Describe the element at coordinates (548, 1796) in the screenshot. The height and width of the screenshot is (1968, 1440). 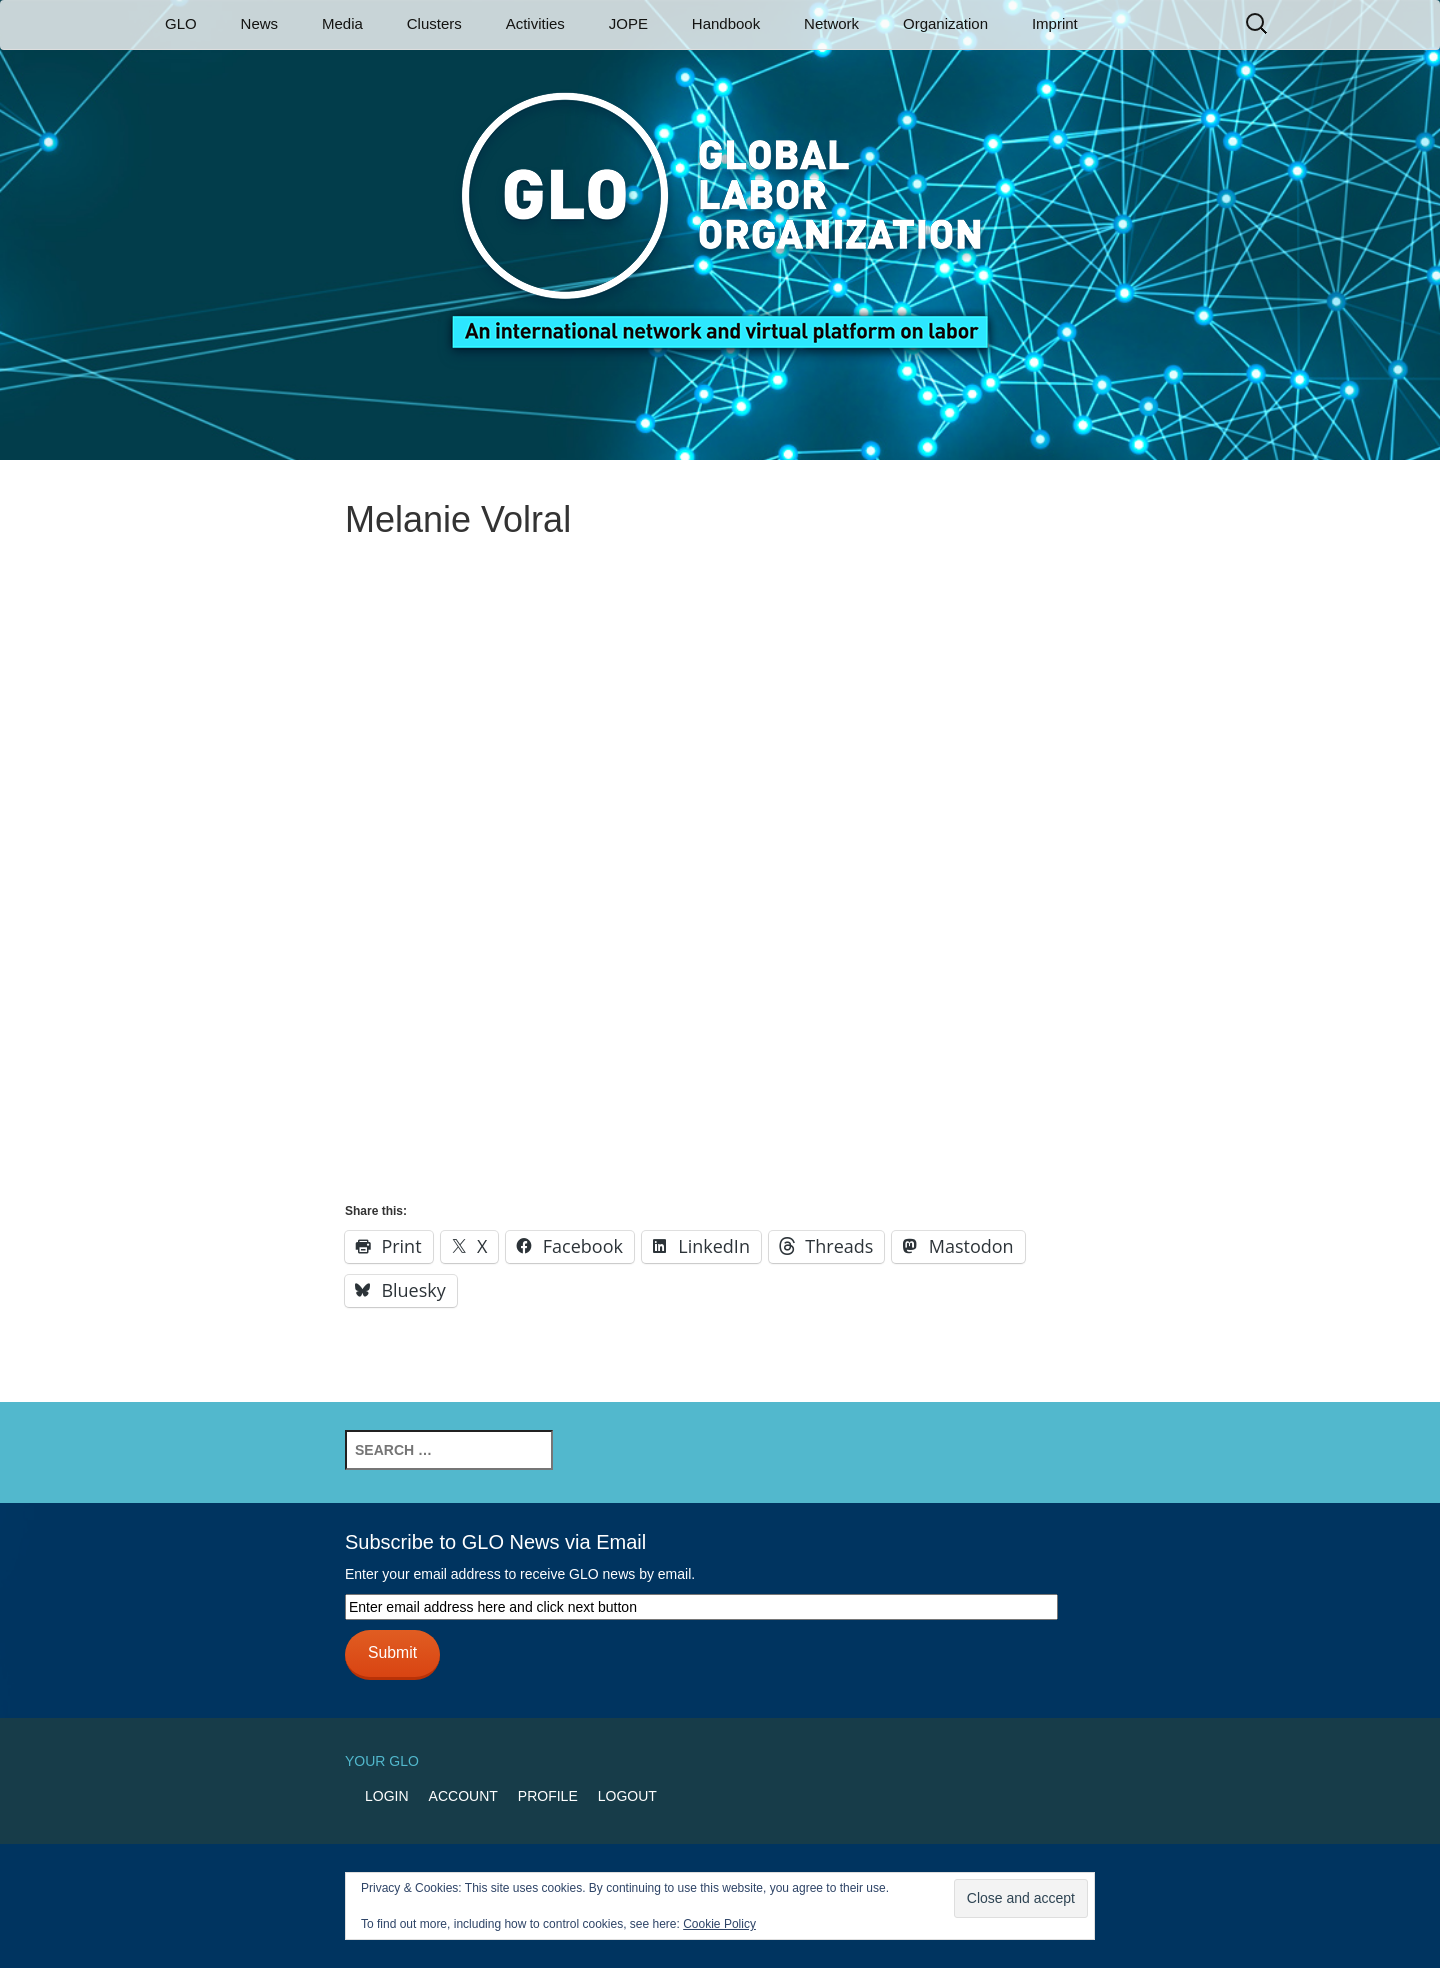
I see `Profile` at that location.